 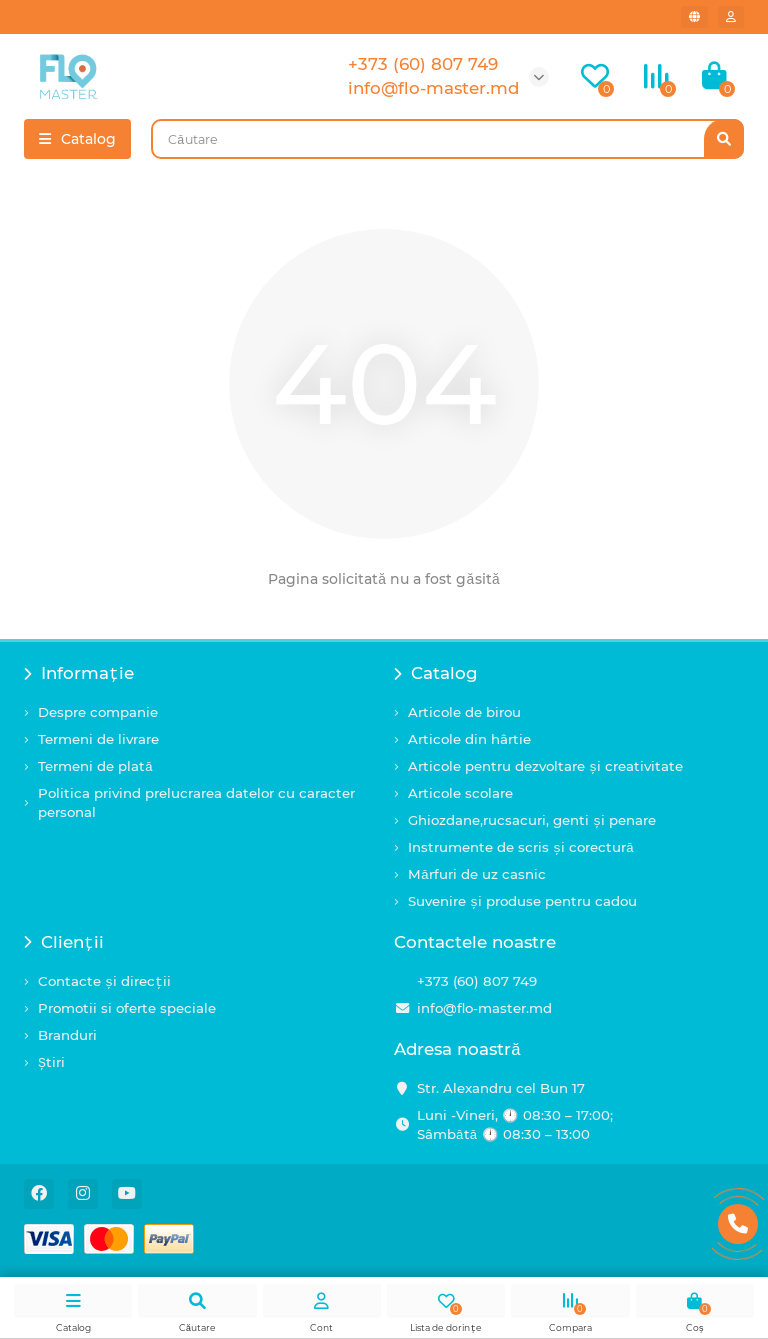 I want to click on Știri, so click(x=51, y=1062).